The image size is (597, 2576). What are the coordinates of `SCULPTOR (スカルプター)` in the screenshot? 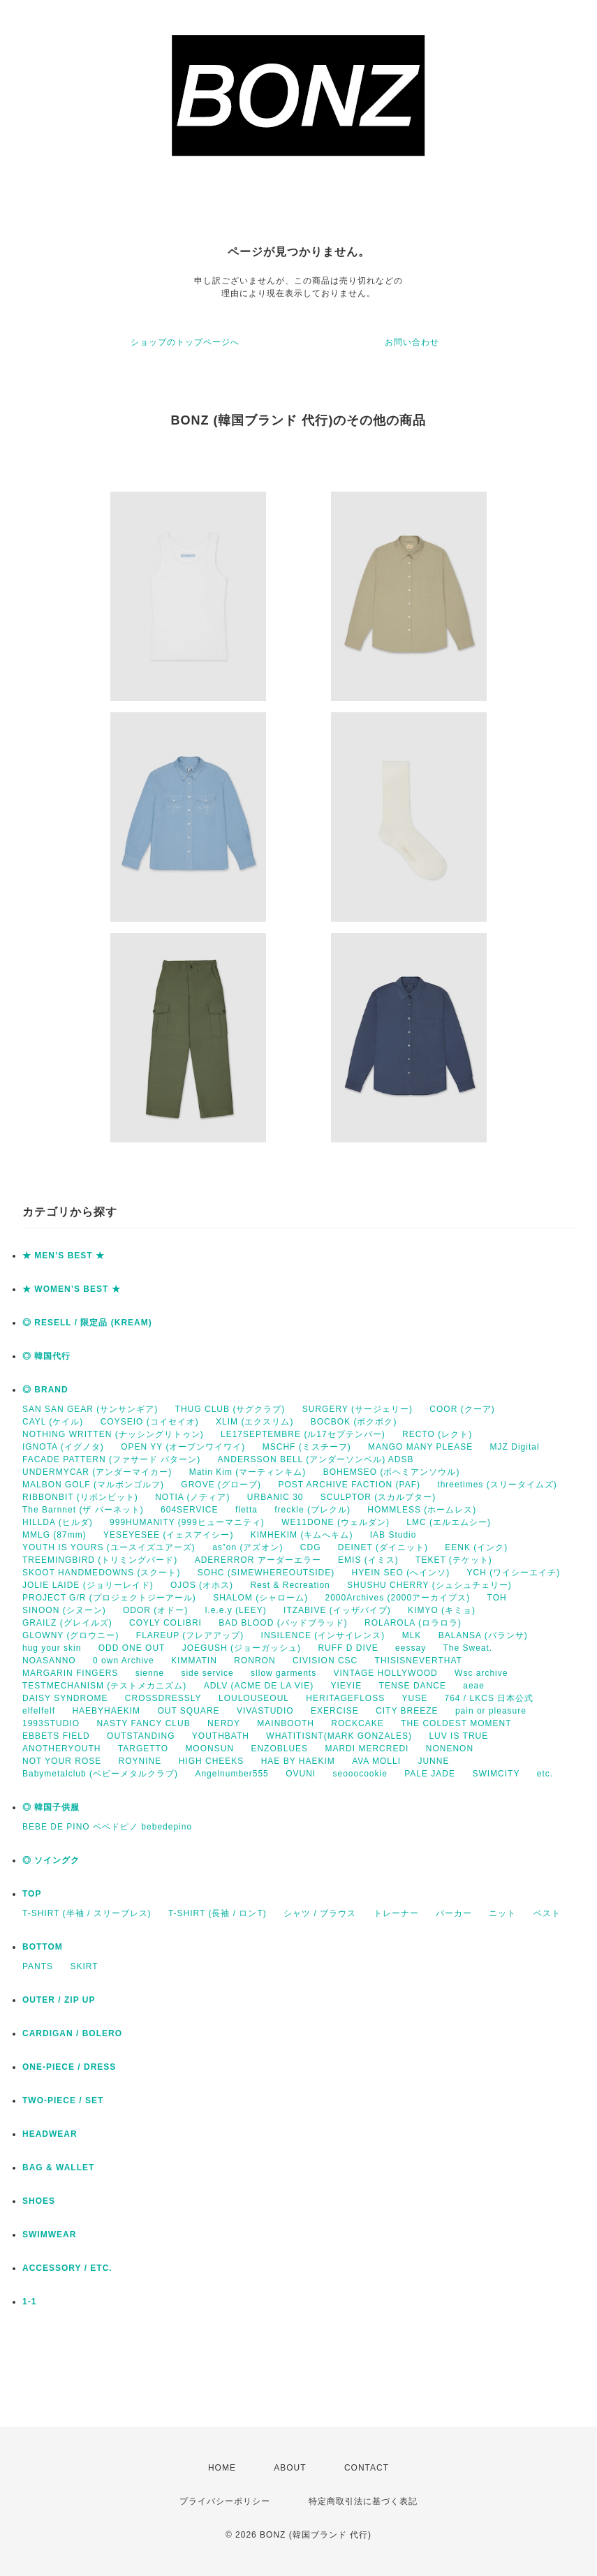 It's located at (378, 1497).